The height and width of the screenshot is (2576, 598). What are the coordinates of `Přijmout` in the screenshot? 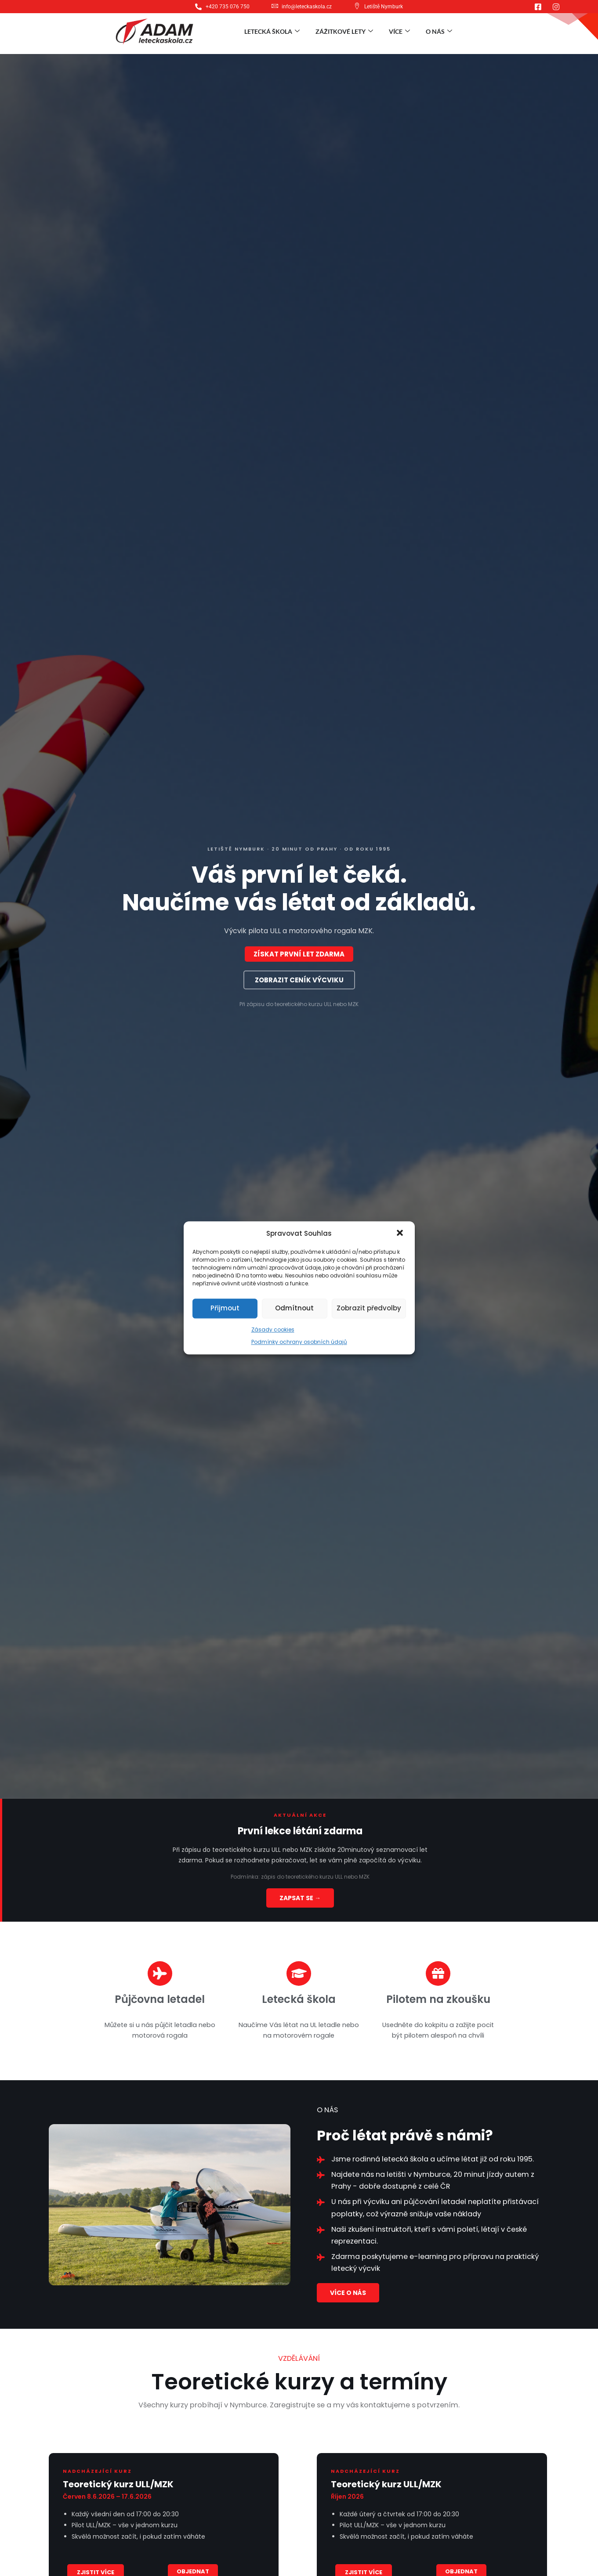 It's located at (224, 1308).